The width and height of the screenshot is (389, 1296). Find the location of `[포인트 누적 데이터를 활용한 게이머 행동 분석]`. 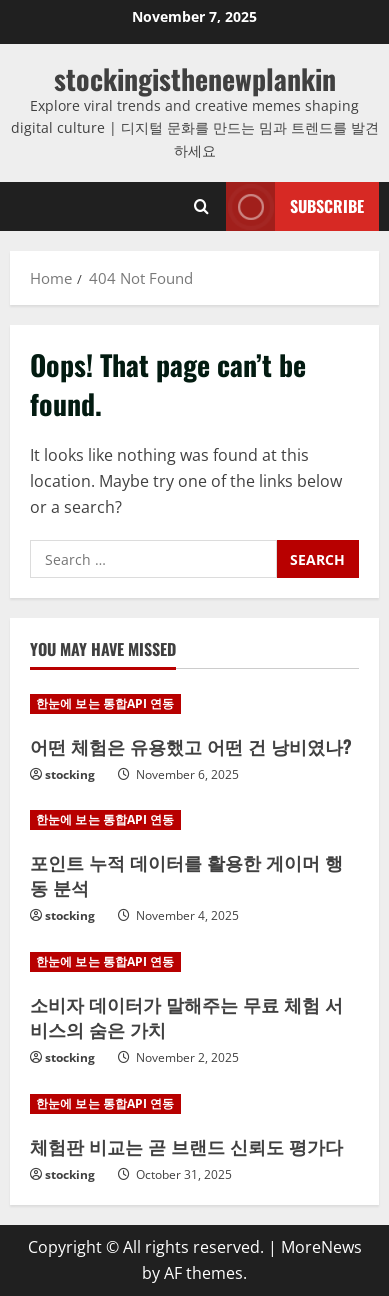

[포인트 누적 데이터를 활용한 게이머 행동 분석] is located at coordinates (194, 820).